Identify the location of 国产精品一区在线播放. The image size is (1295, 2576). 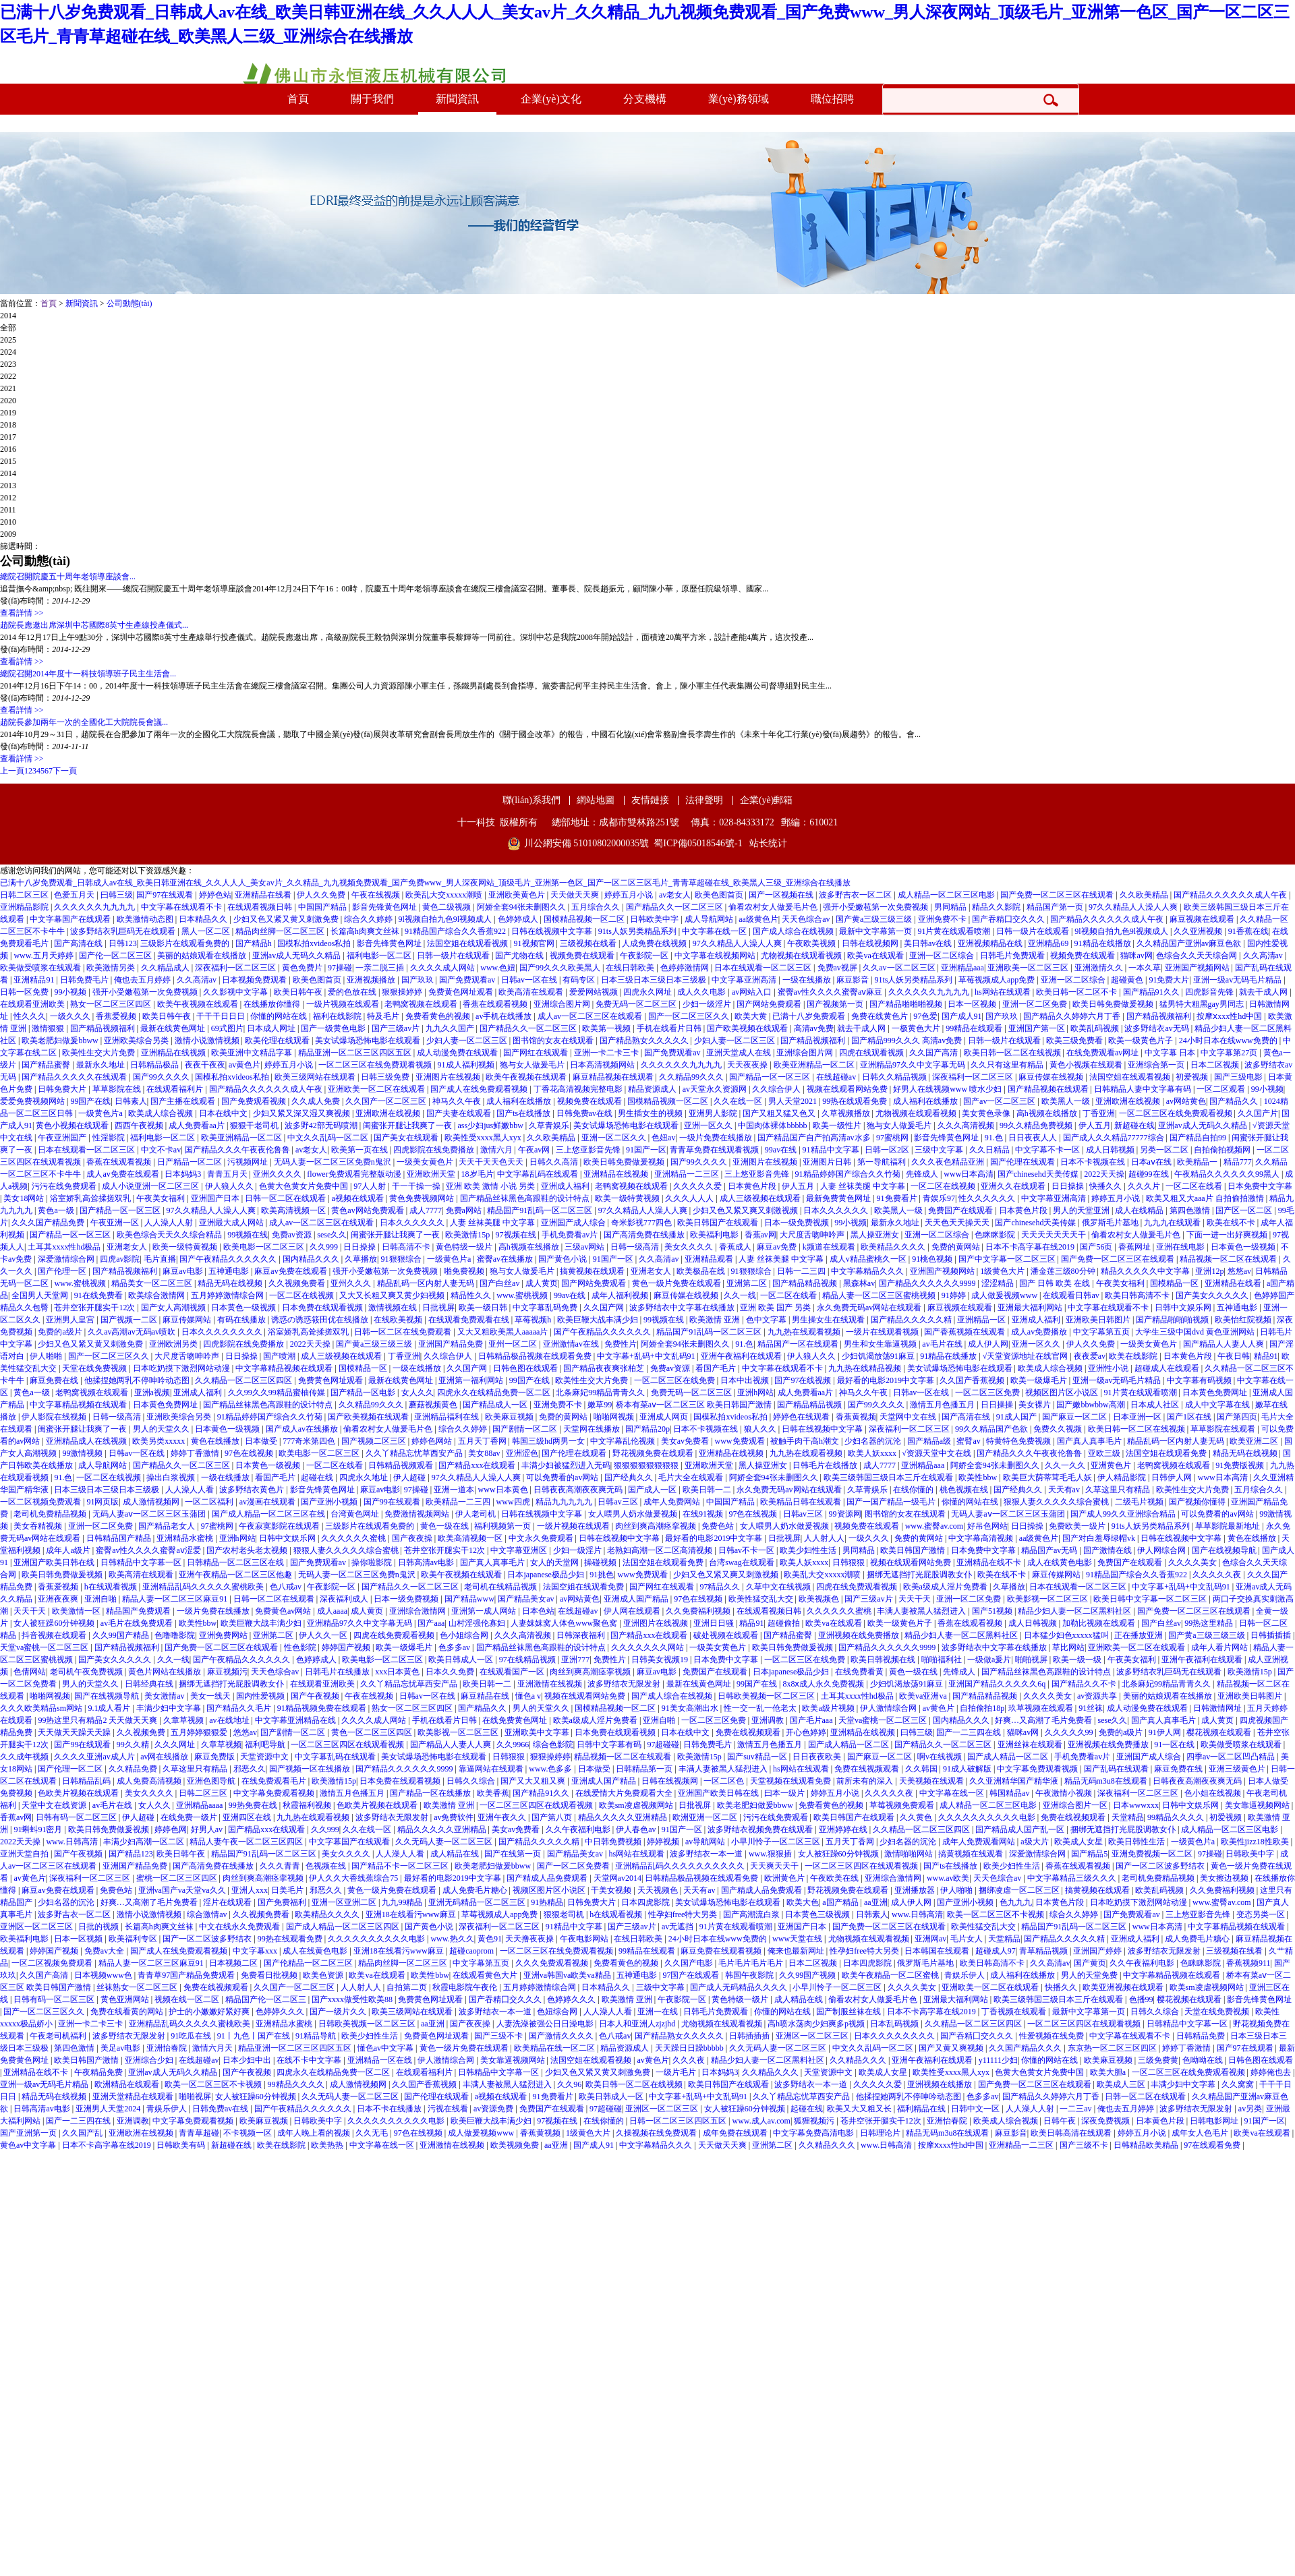
(431, 1793).